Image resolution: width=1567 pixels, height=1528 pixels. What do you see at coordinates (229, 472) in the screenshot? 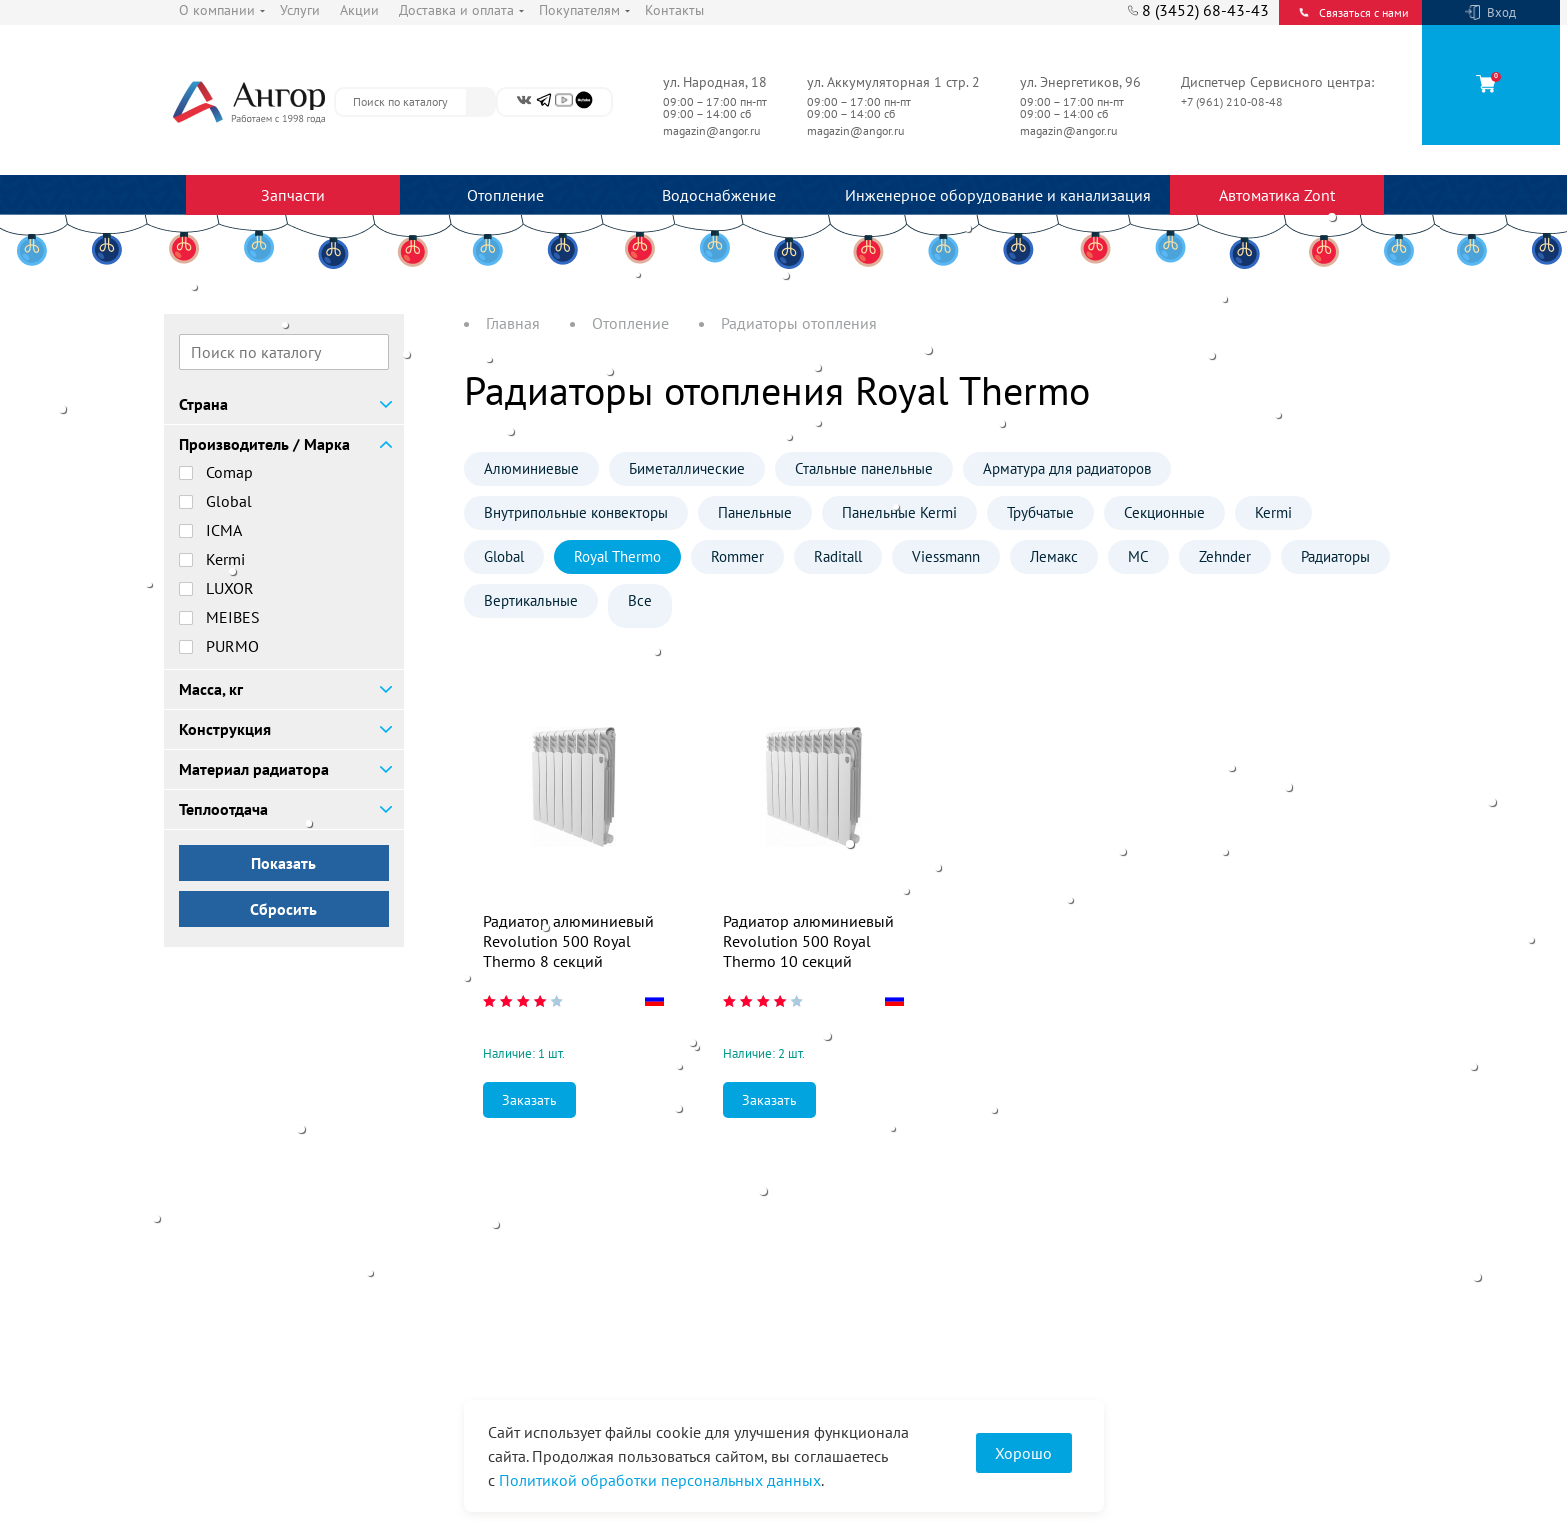
I see `Comap` at bounding box center [229, 472].